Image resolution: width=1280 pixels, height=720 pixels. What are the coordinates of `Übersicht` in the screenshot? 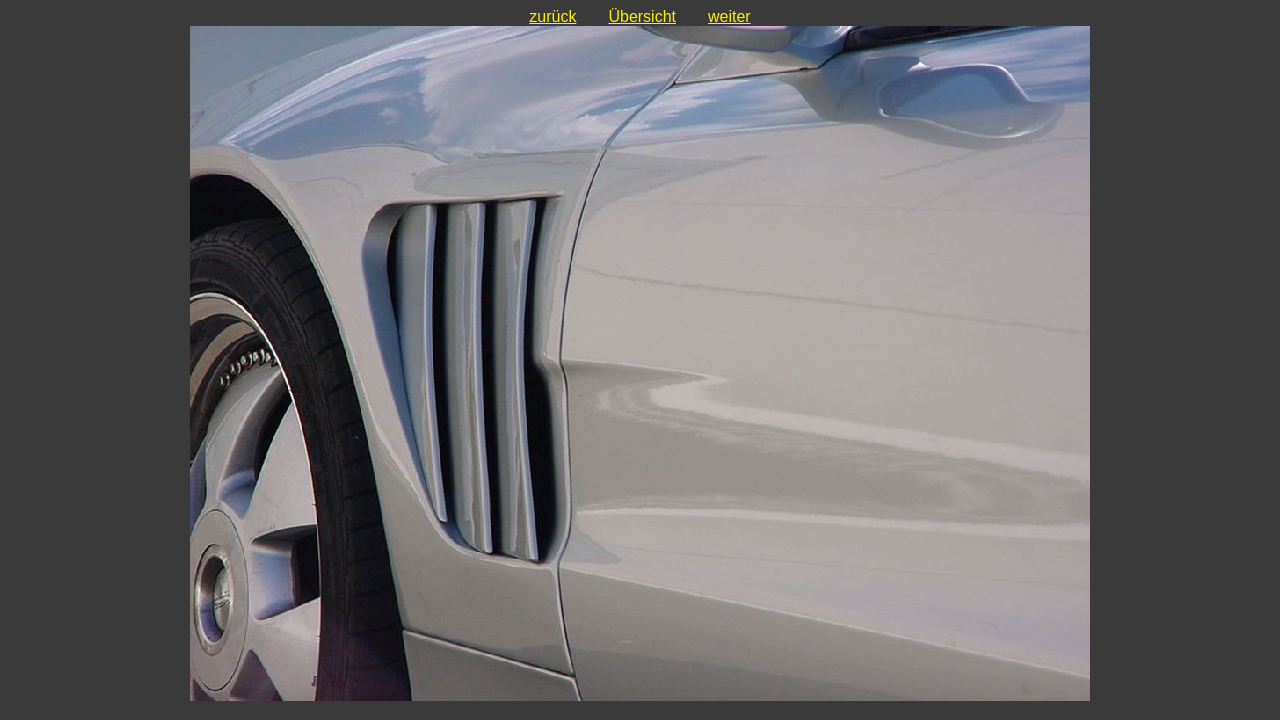 It's located at (642, 16).